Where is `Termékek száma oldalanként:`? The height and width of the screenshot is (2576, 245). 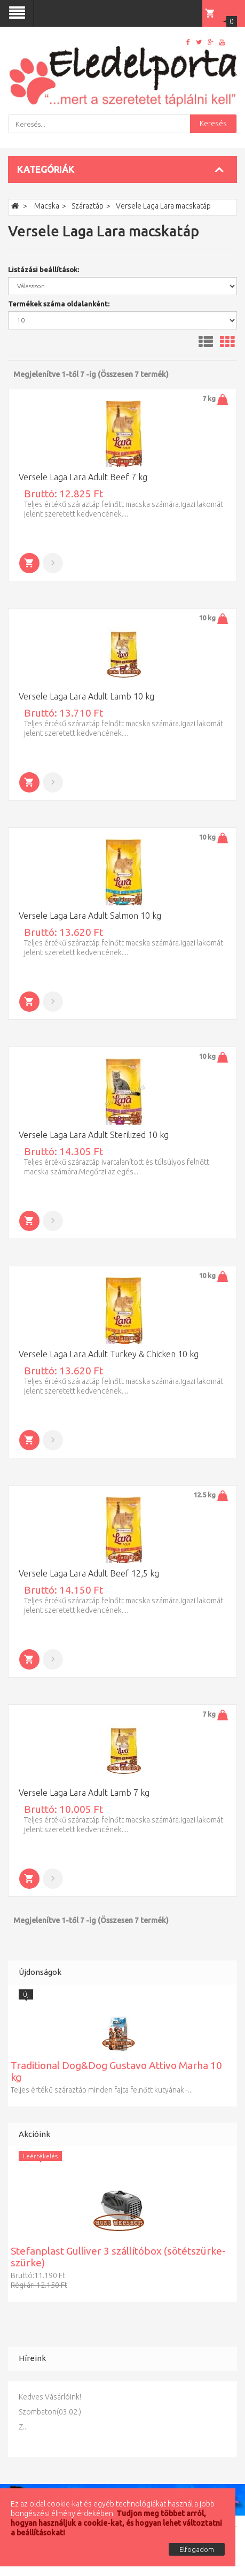 Termékek száma oldalanként: is located at coordinates (58, 303).